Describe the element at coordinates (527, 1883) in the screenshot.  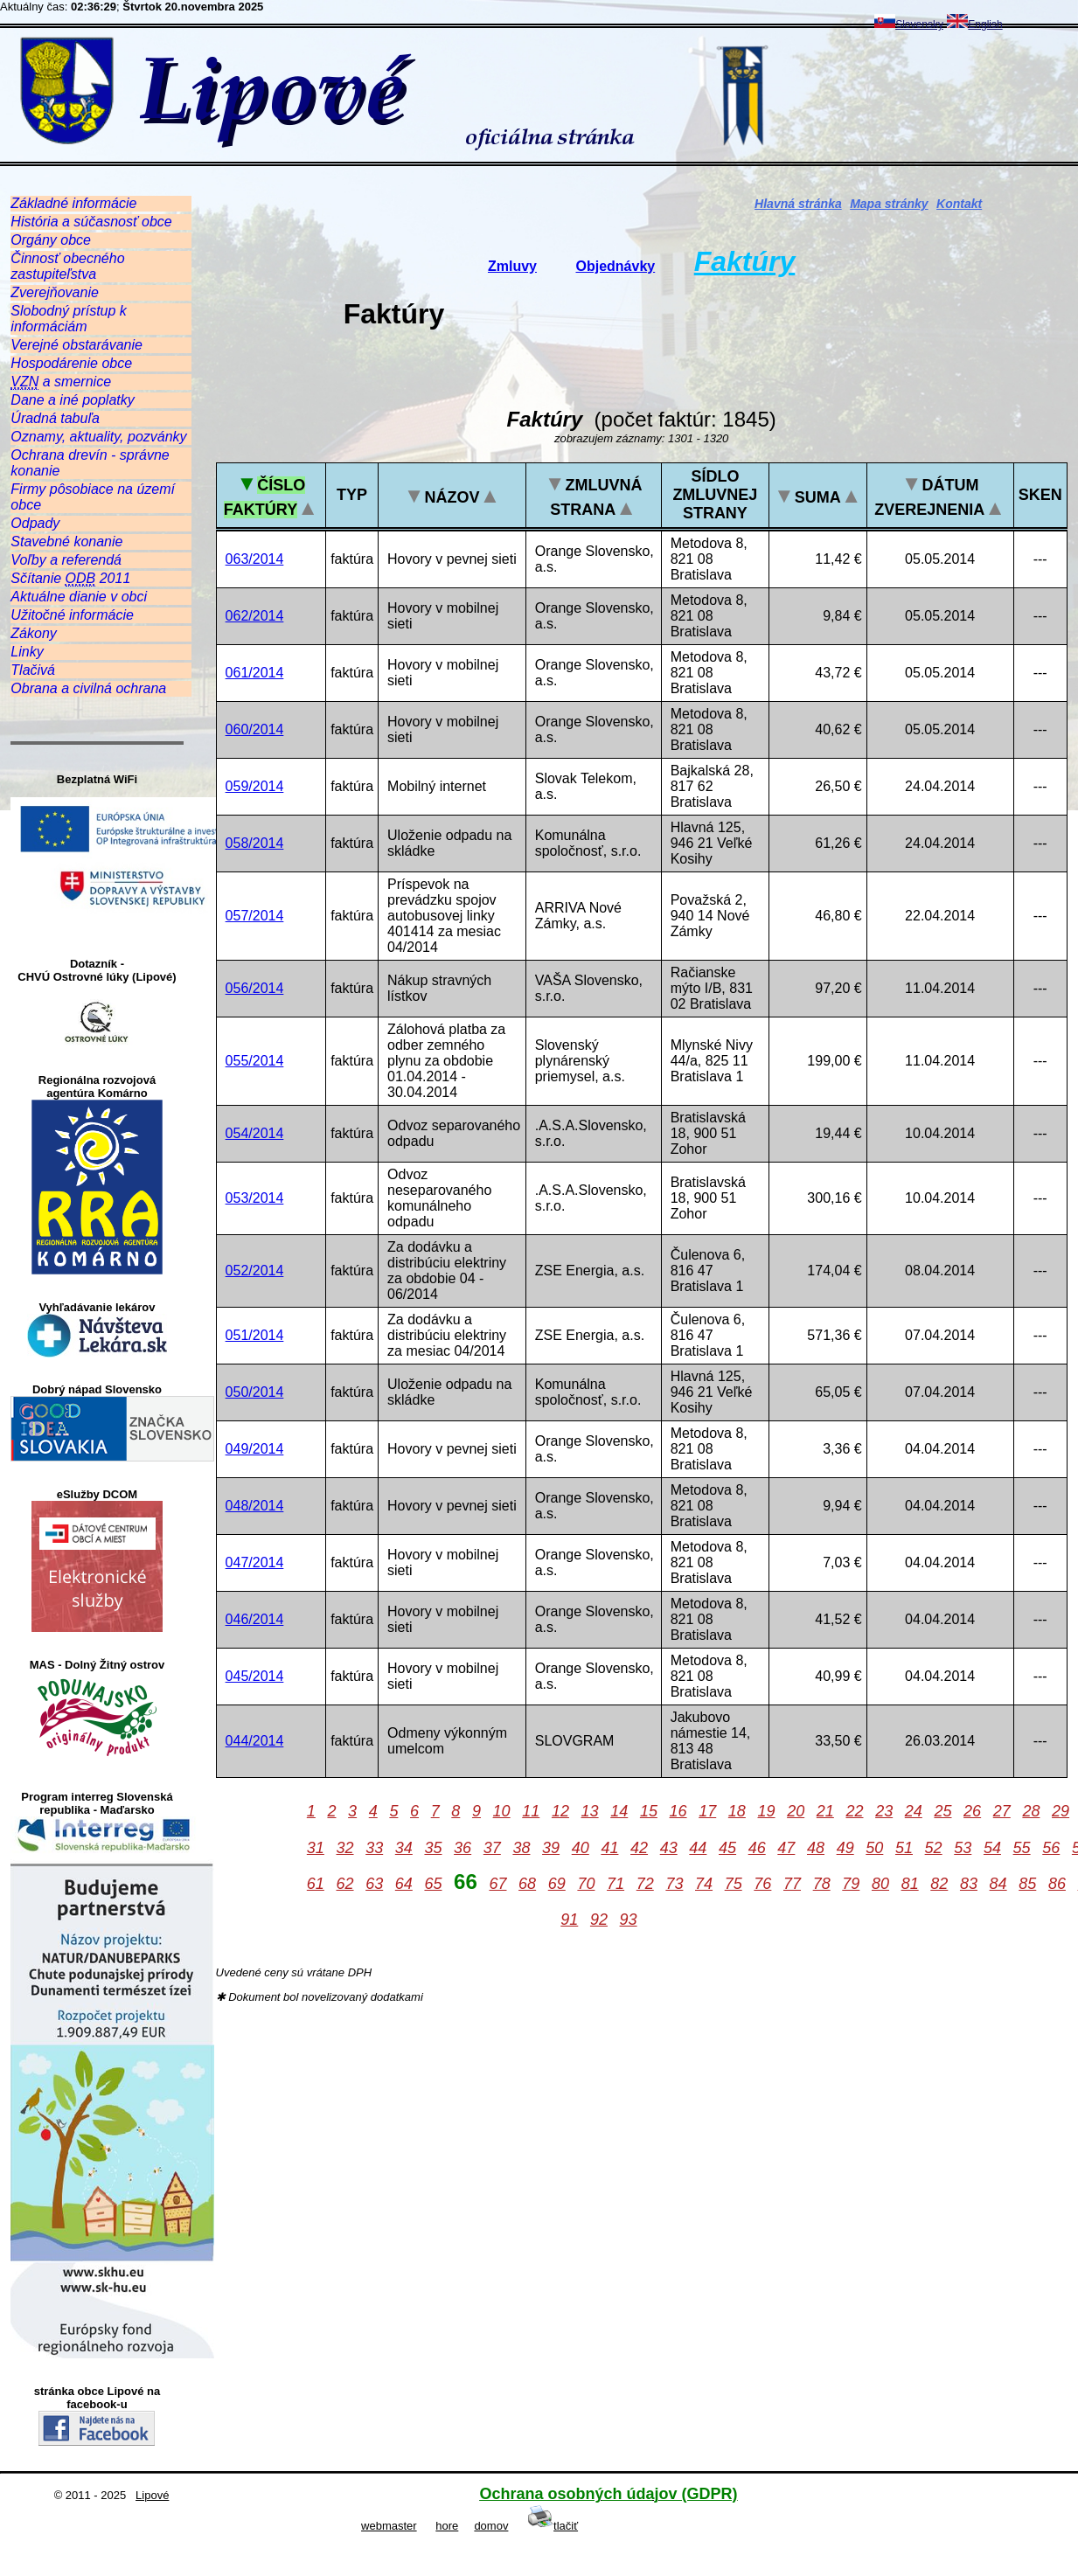
I see `68` at that location.